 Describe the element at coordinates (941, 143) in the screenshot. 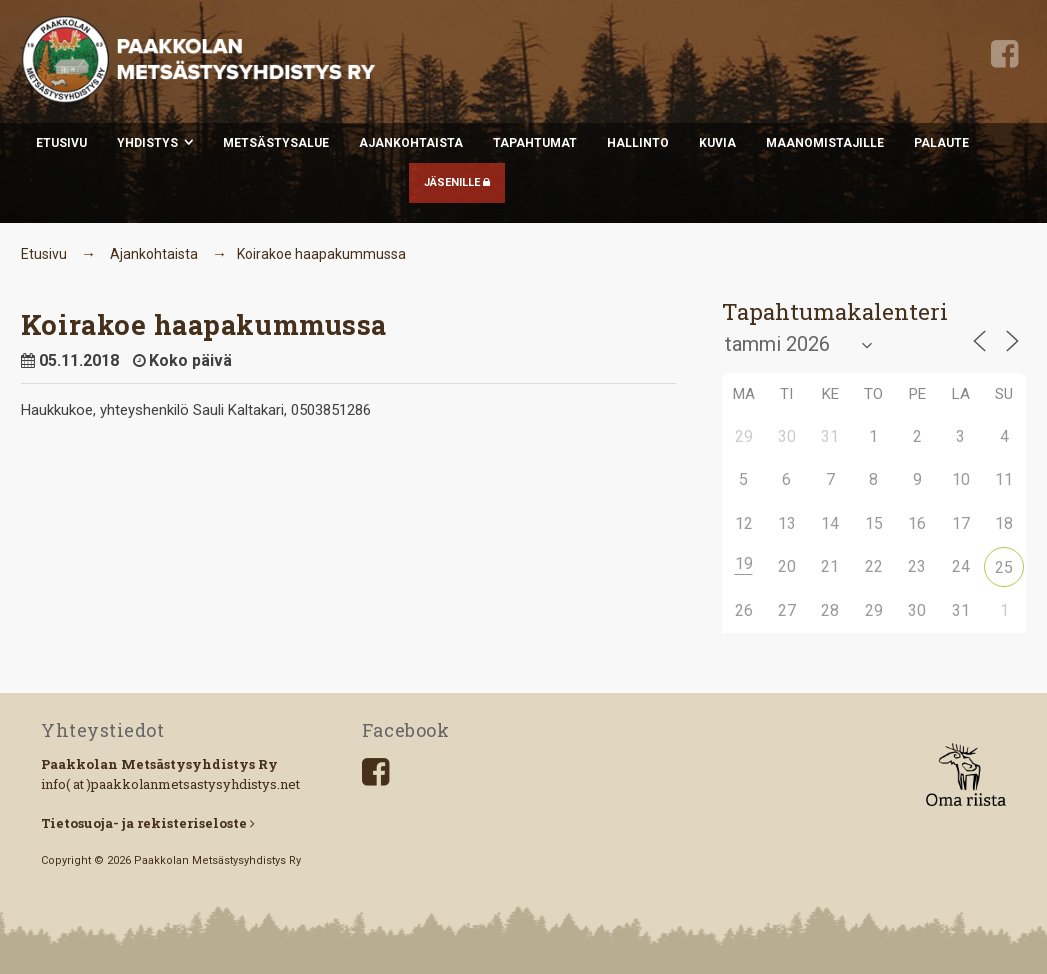

I see `Palaute` at that location.